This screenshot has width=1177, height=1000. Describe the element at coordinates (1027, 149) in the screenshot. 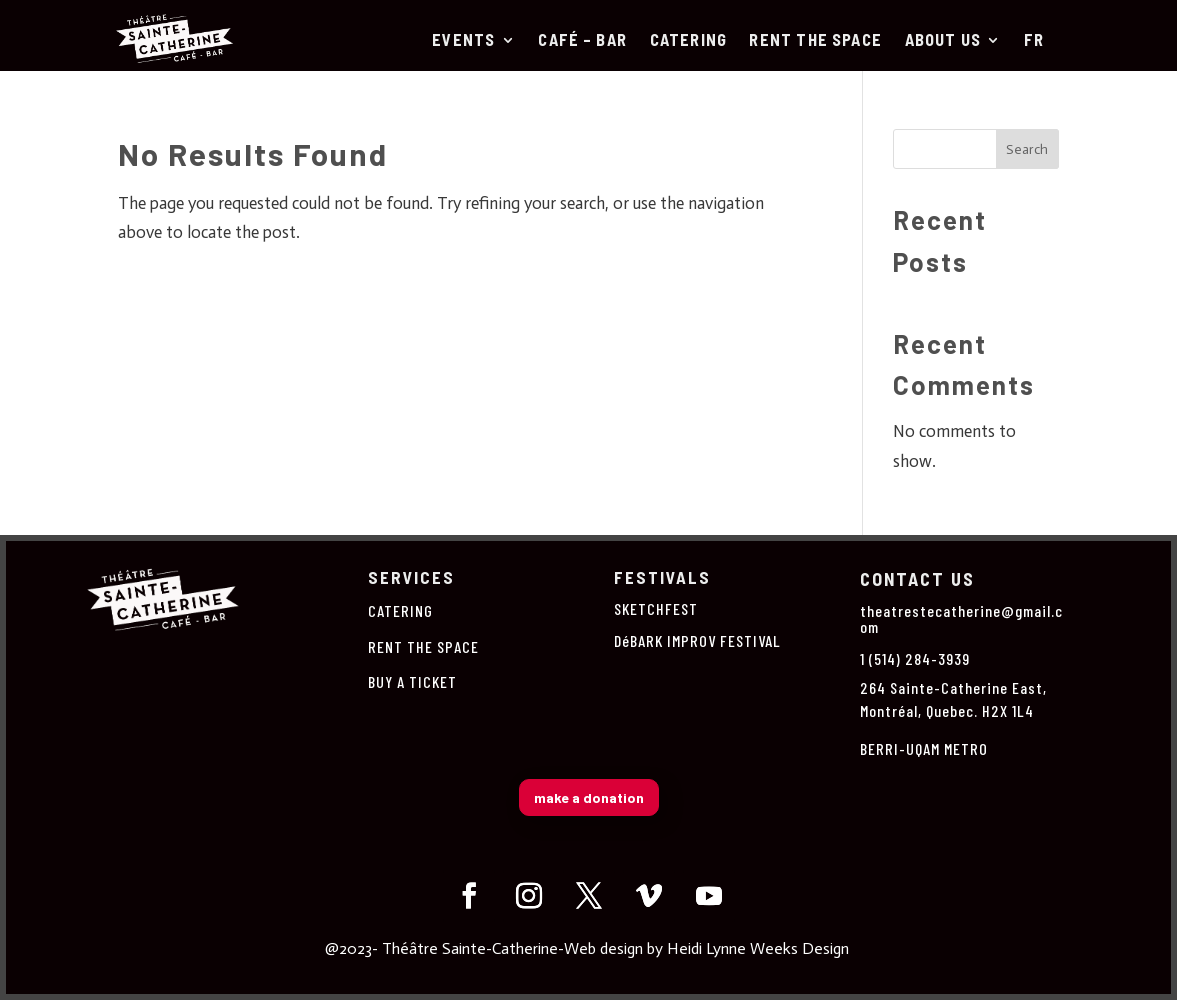

I see `Search` at that location.